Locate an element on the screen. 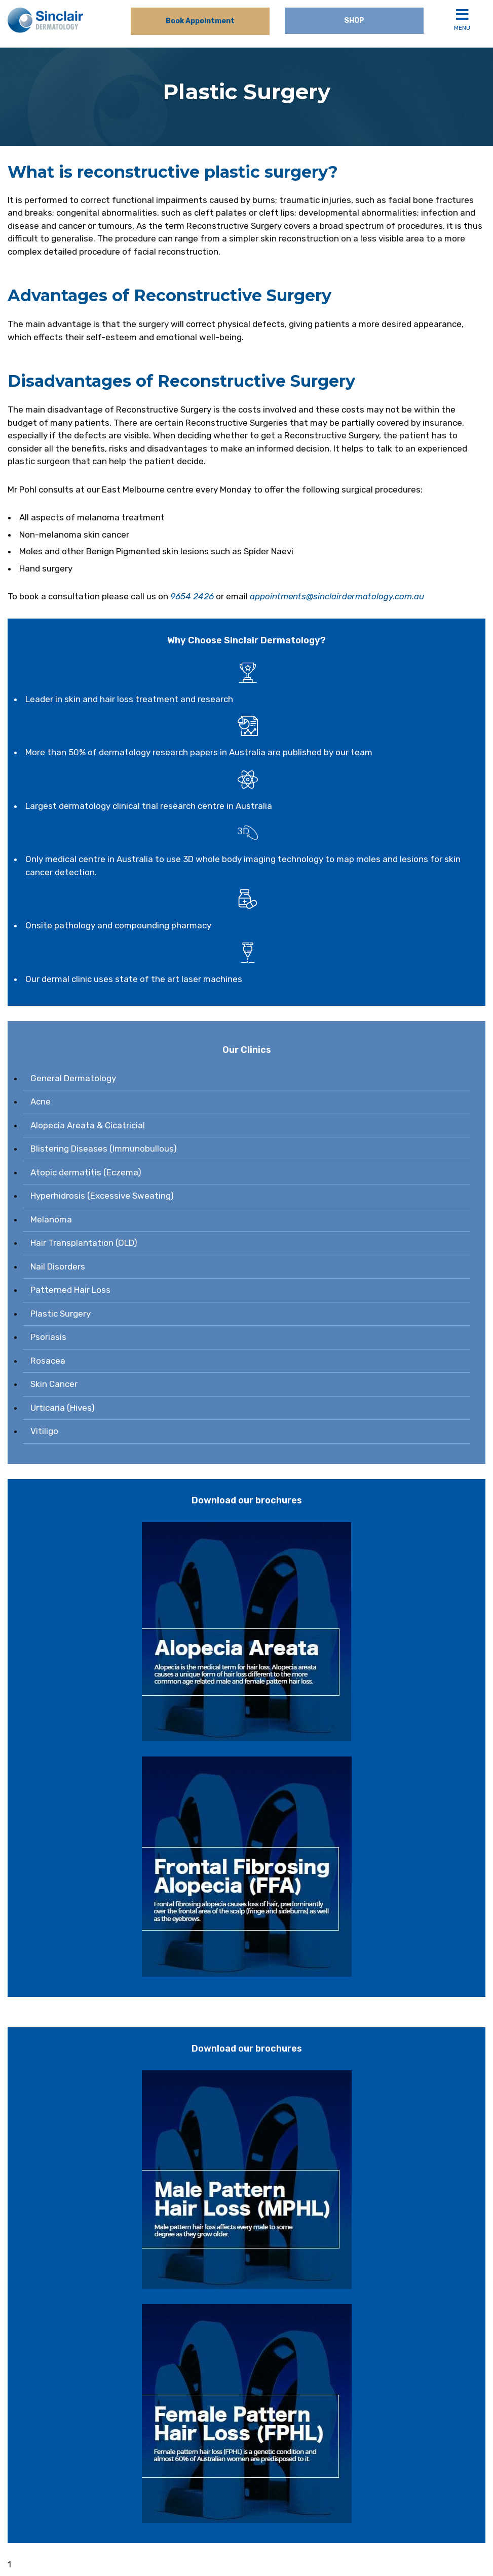 The height and width of the screenshot is (2576, 493). Hyperhidrosis (Excessive Sweating) is located at coordinates (102, 1196).